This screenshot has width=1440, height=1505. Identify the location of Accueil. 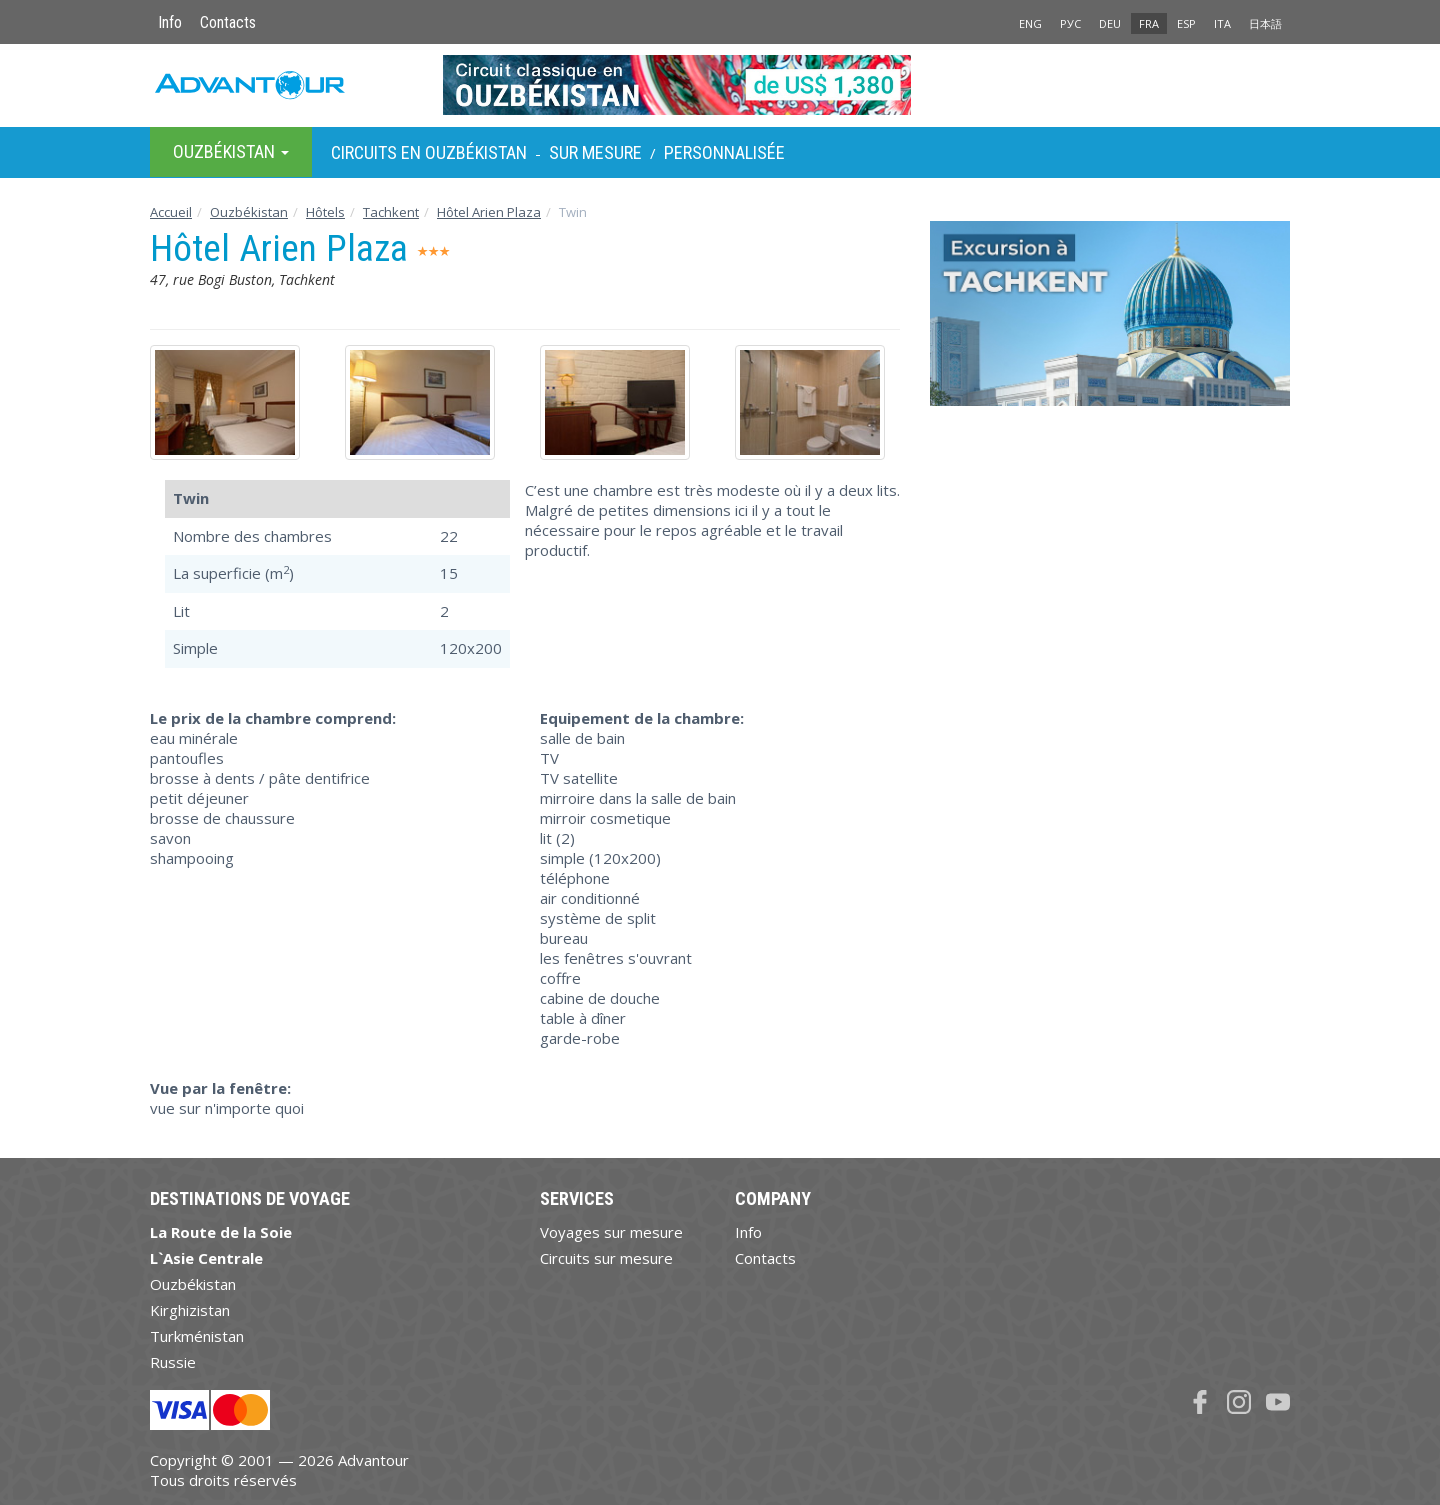
(171, 212).